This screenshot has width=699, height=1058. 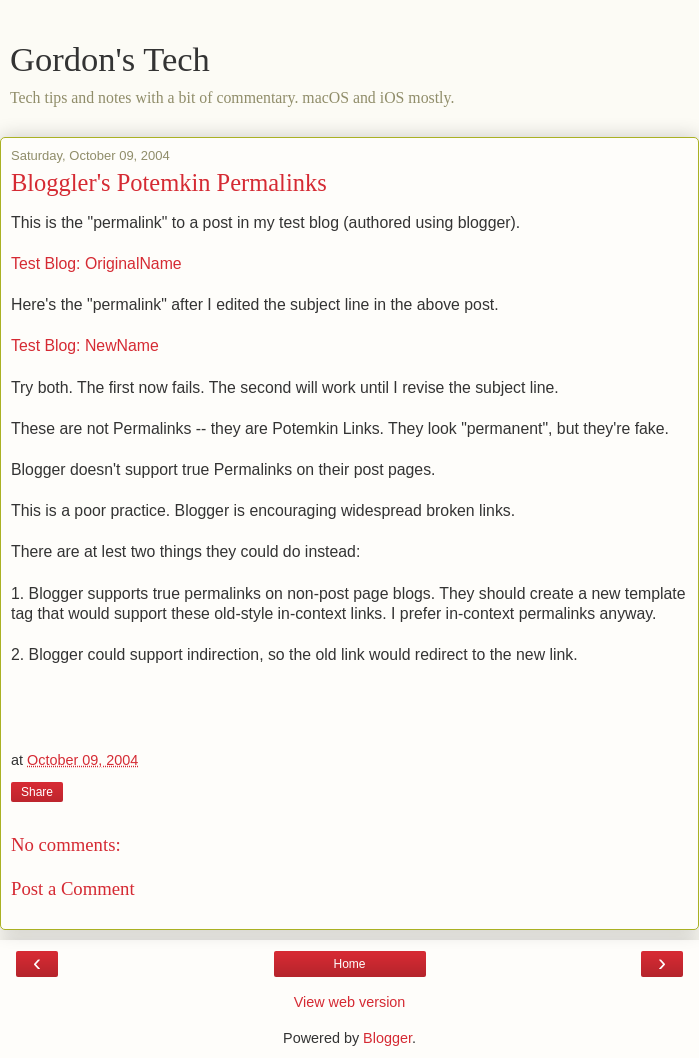 What do you see at coordinates (110, 59) in the screenshot?
I see `Gordon's Tech` at bounding box center [110, 59].